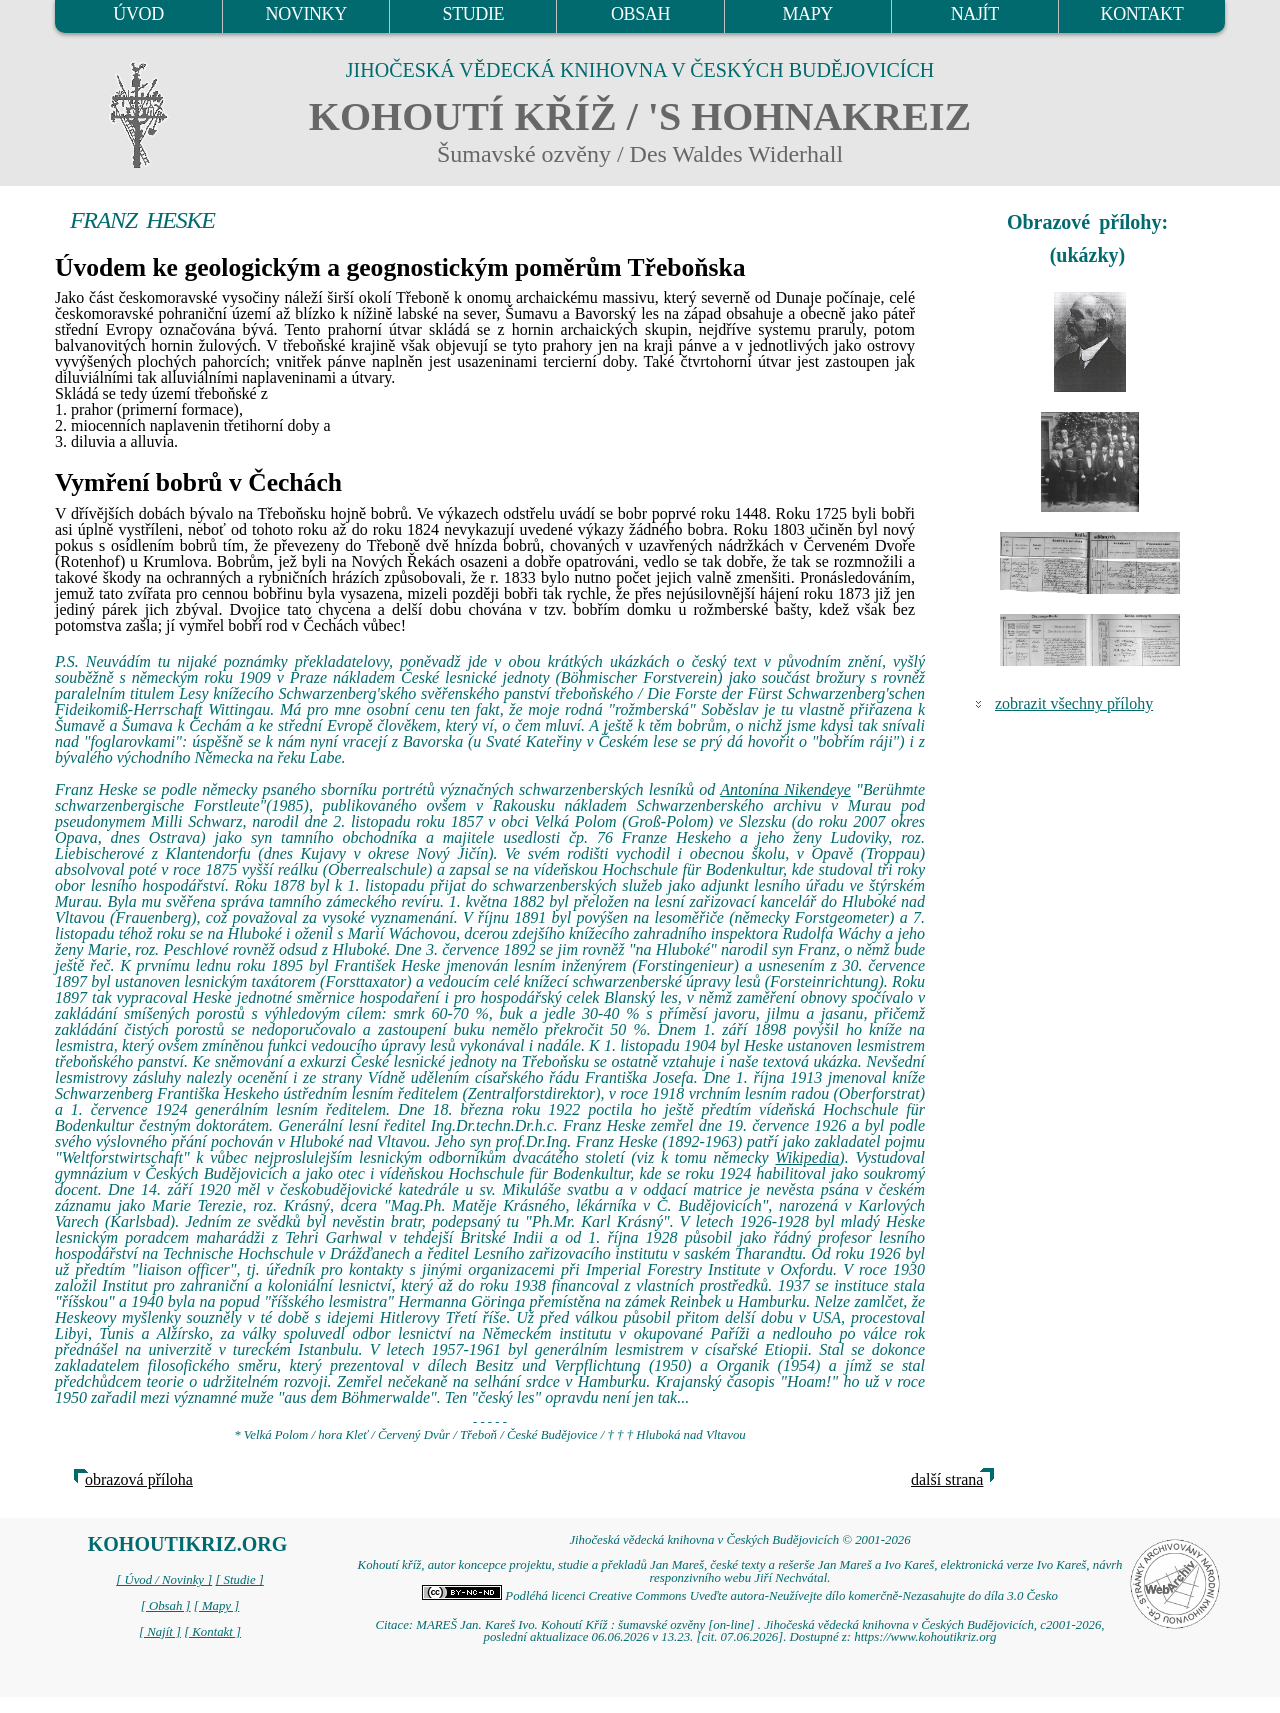 The height and width of the screenshot is (1713, 1280). What do you see at coordinates (306, 14) in the screenshot?
I see `NOVINKY` at bounding box center [306, 14].